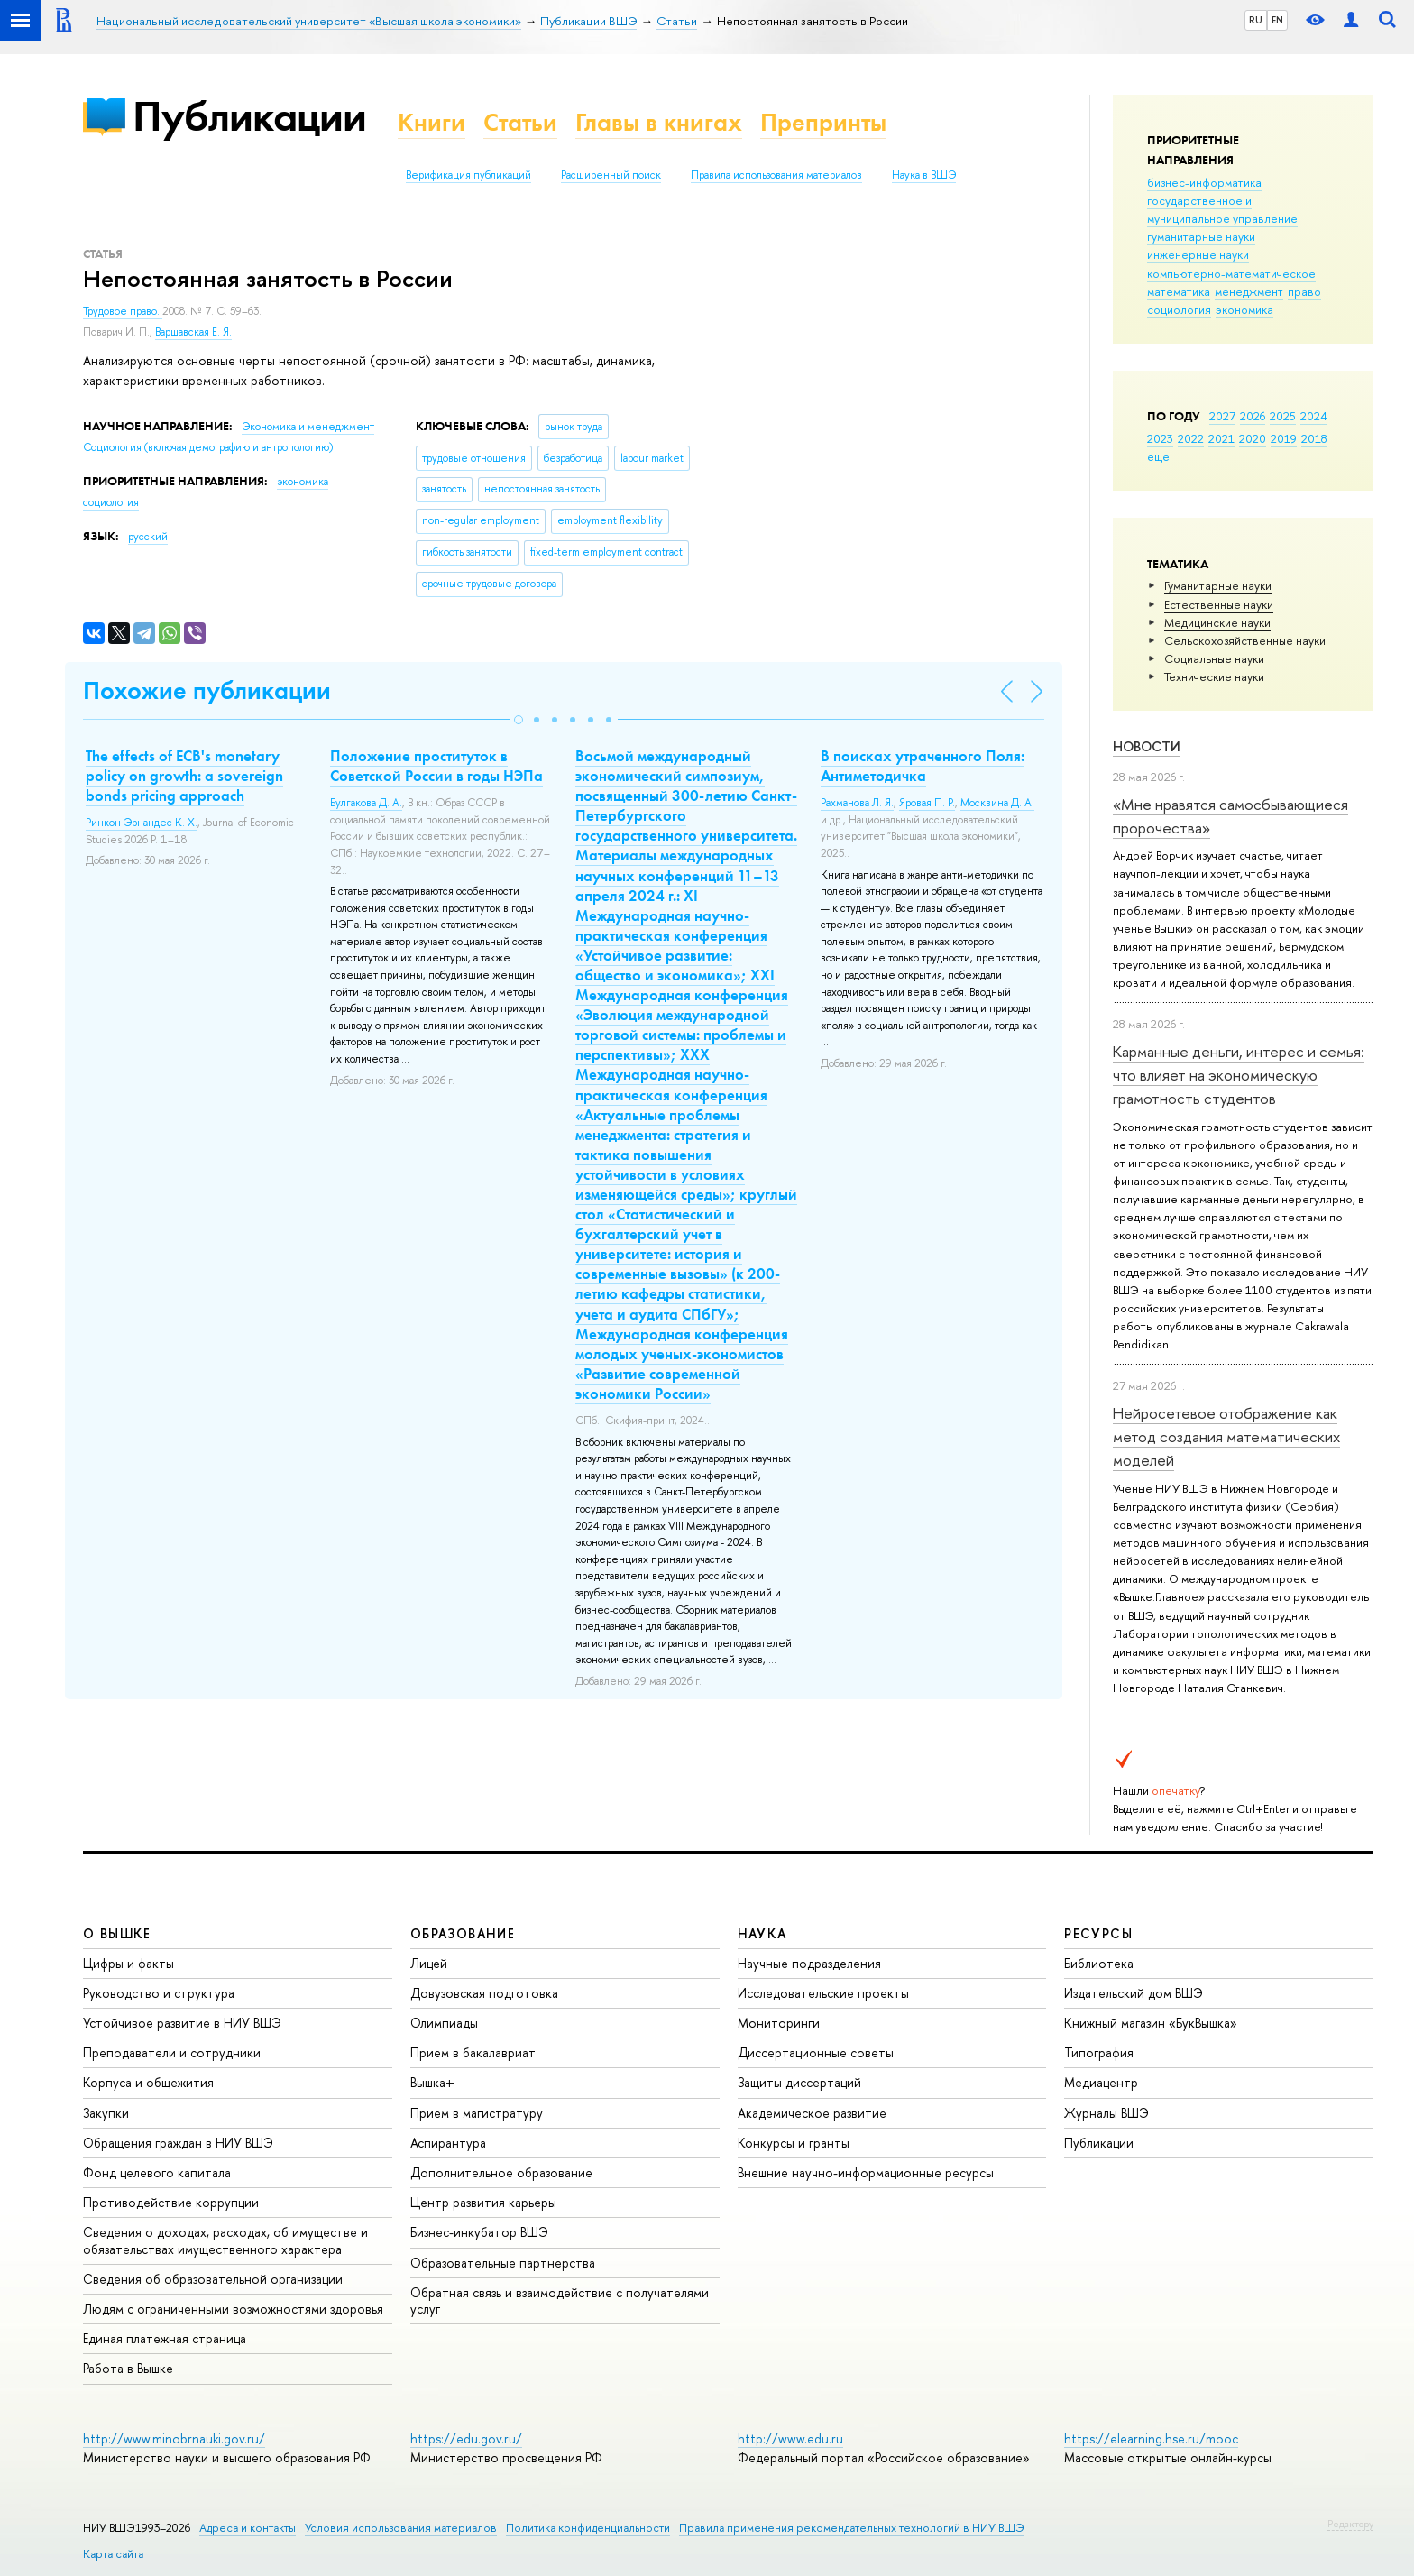 The width and height of the screenshot is (1414, 2576). I want to click on ОБРАЗОВАНИЕ, so click(462, 1933).